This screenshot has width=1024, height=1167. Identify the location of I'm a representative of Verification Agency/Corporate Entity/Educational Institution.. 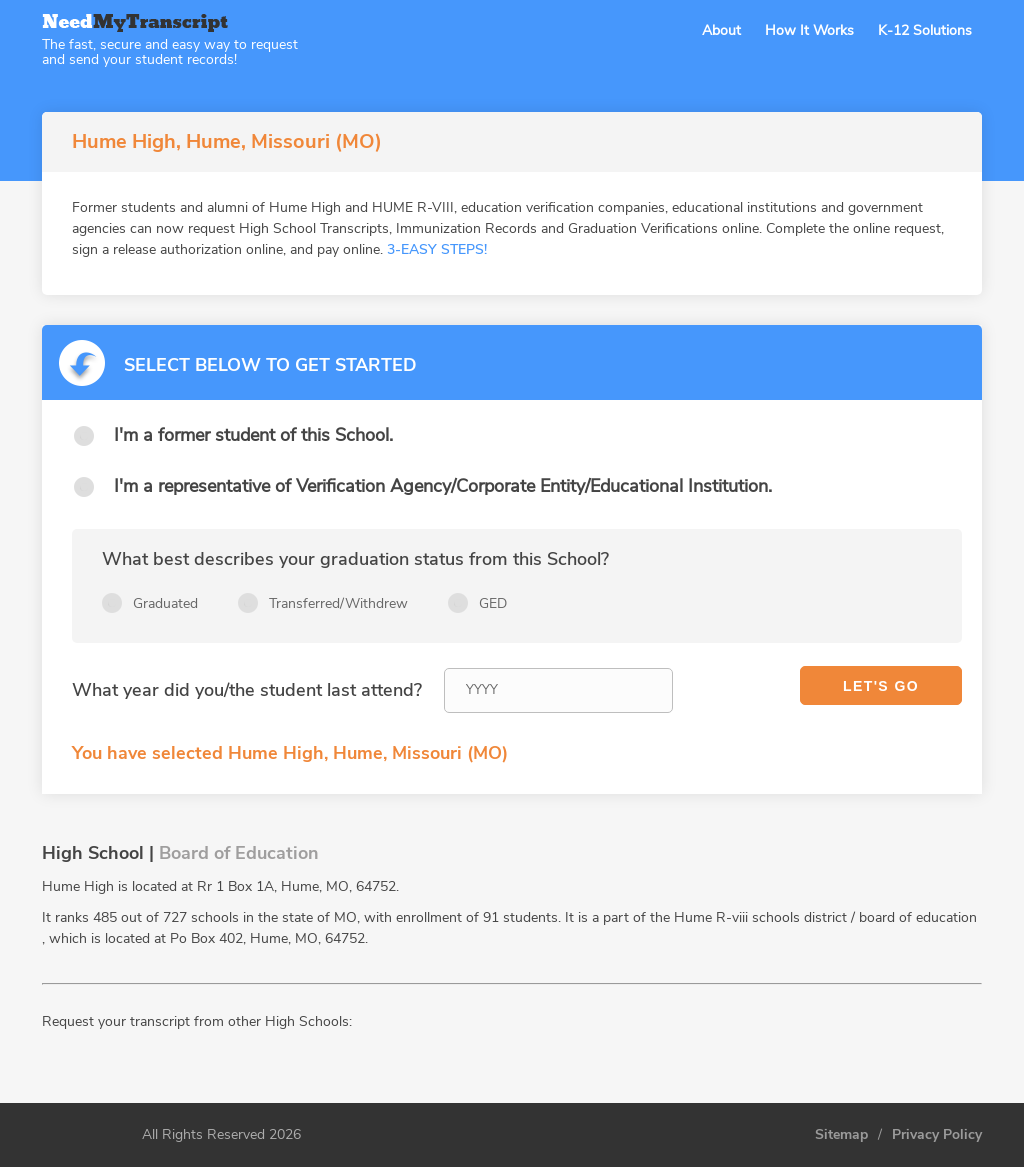
(443, 486).